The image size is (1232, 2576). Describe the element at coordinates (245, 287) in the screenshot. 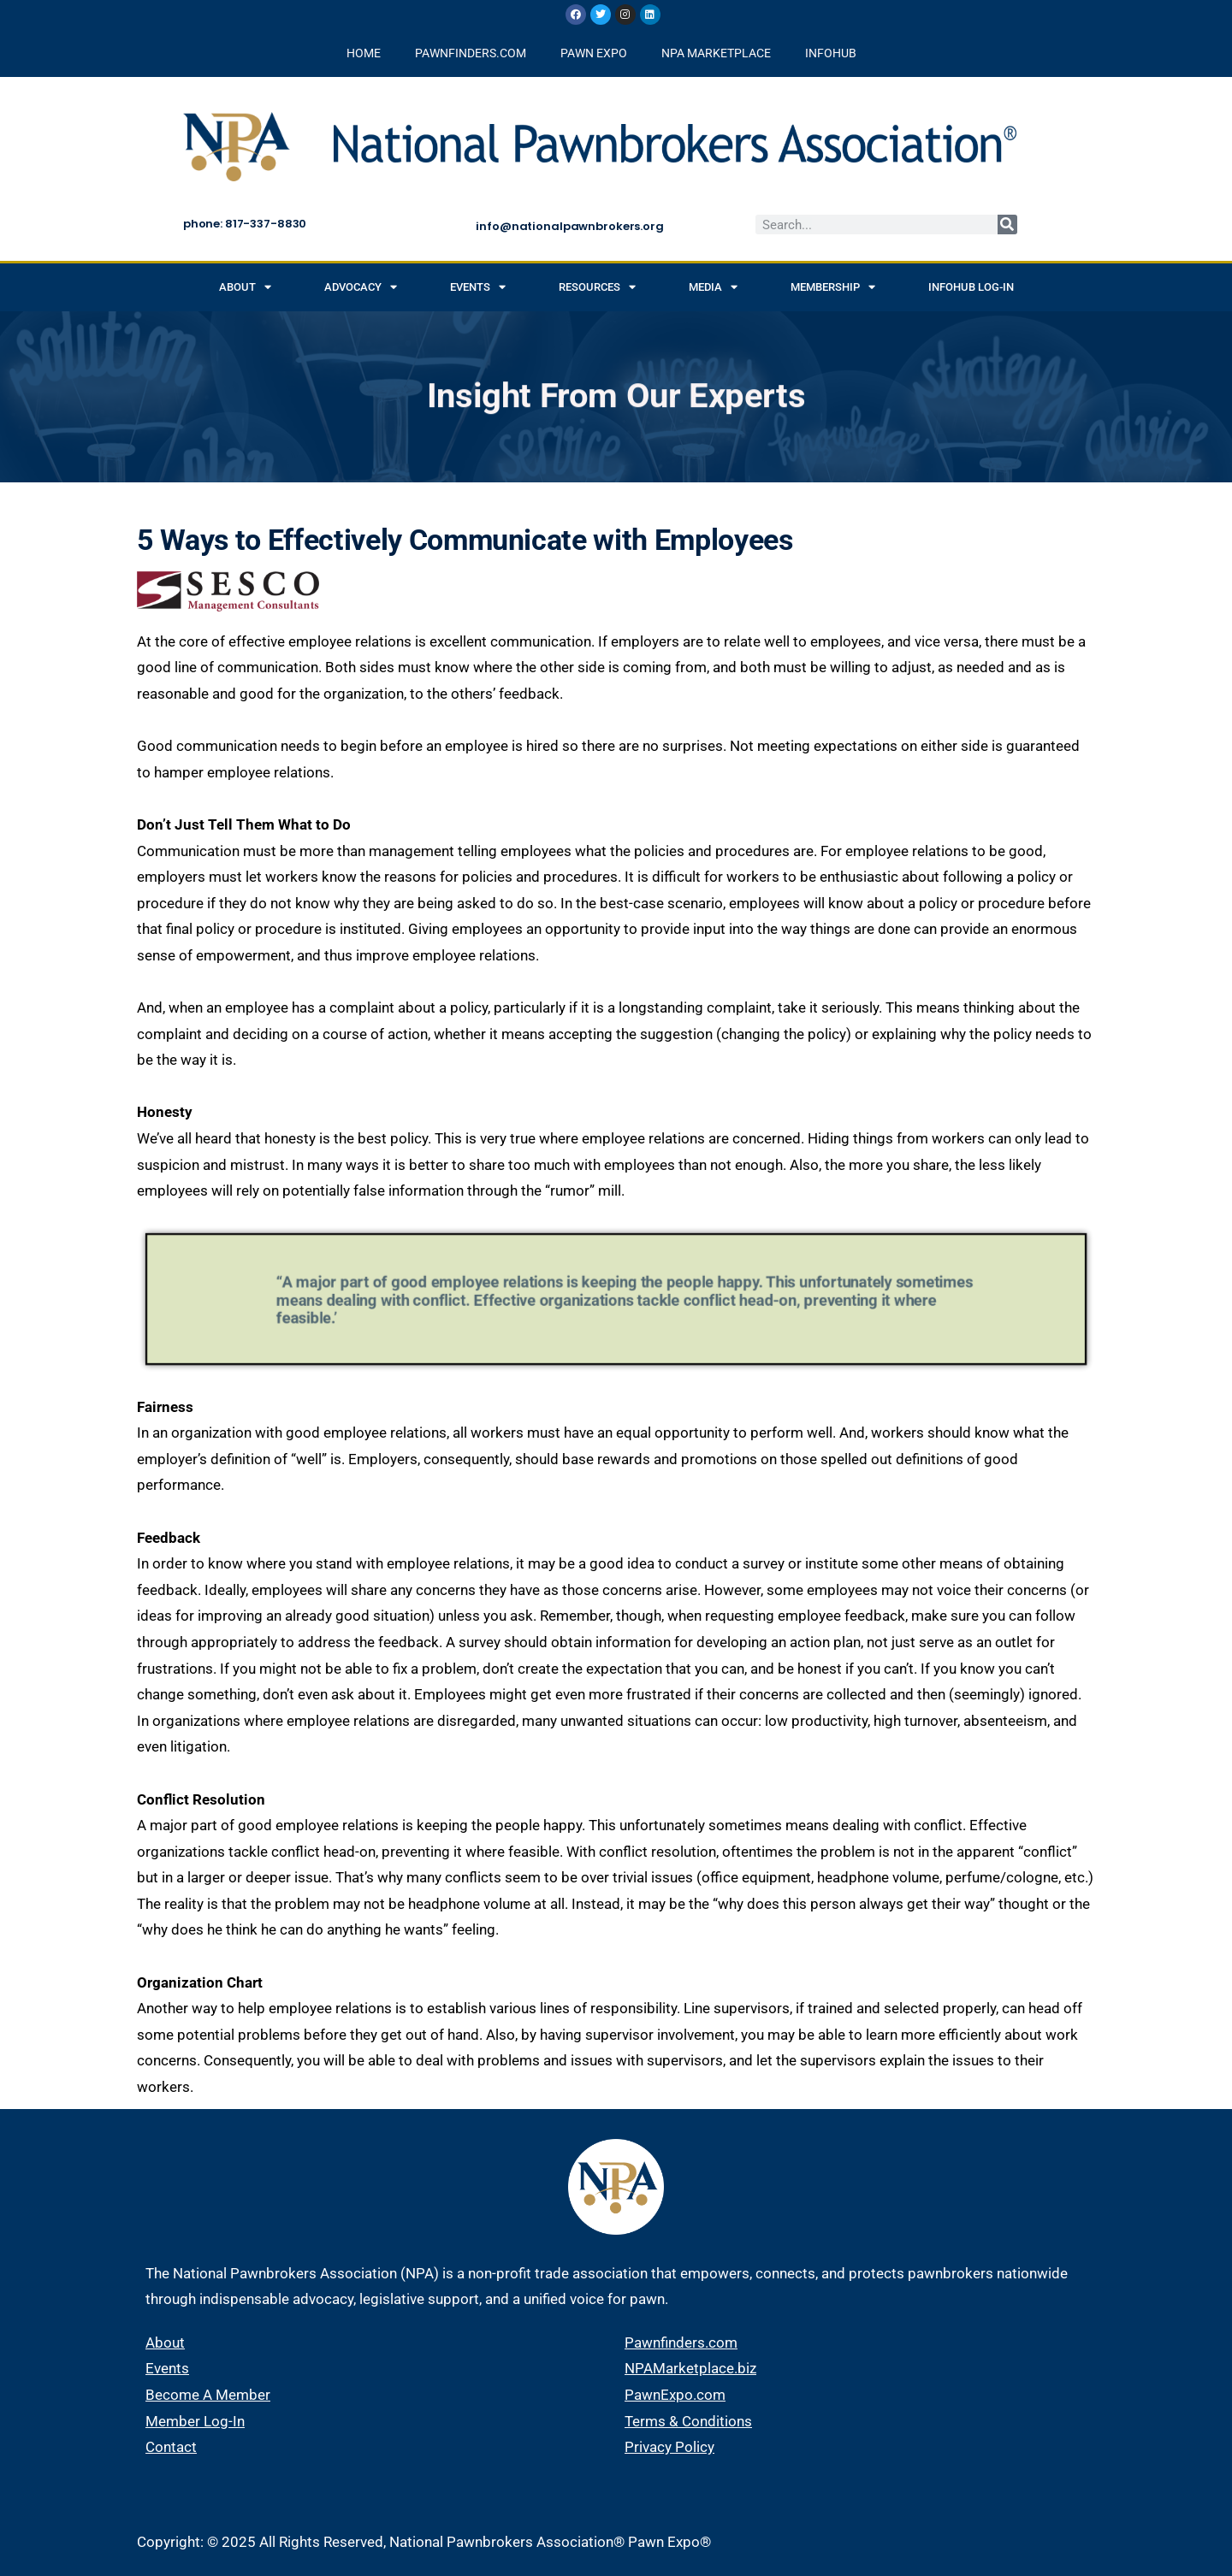

I see `About` at that location.